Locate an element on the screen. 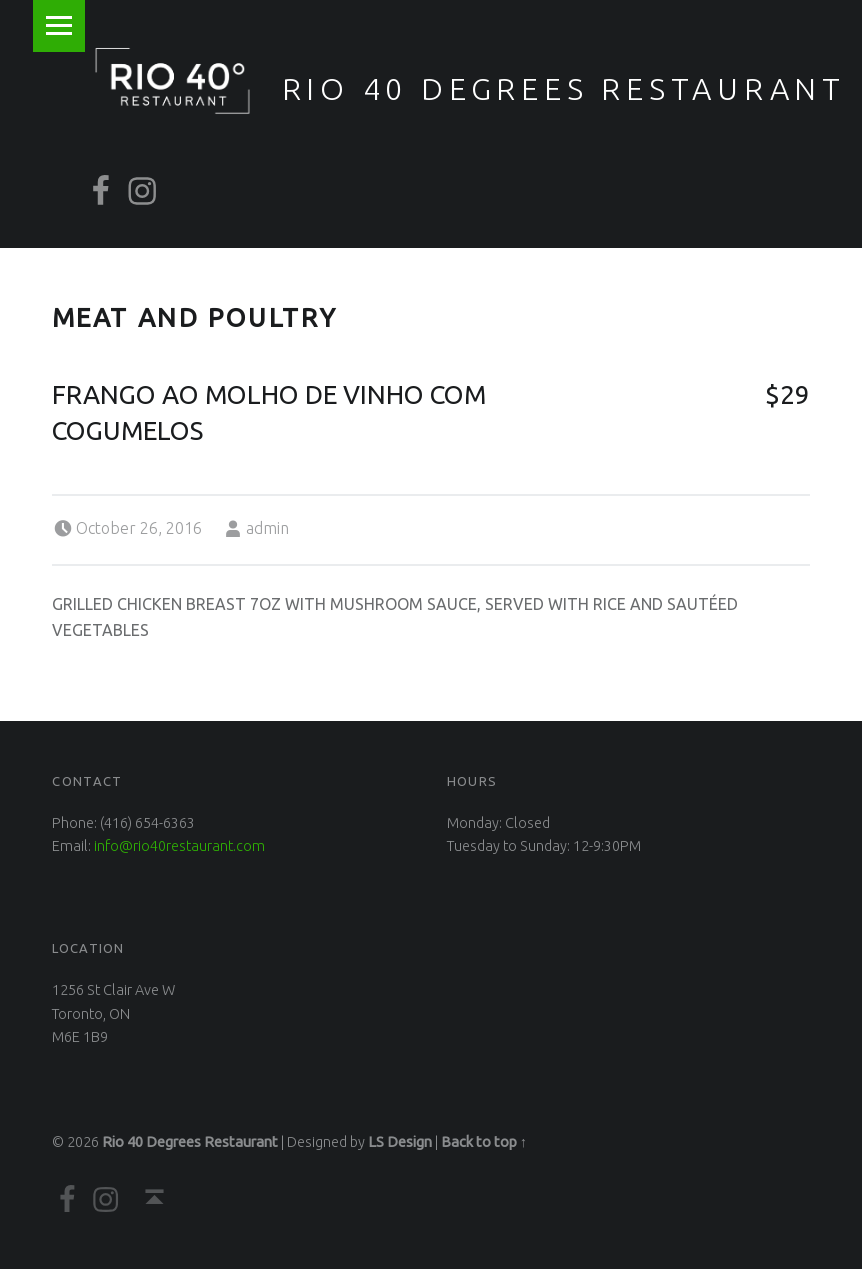 This screenshot has width=862, height=1269. info@rio40restaurant.com is located at coordinates (179, 846).